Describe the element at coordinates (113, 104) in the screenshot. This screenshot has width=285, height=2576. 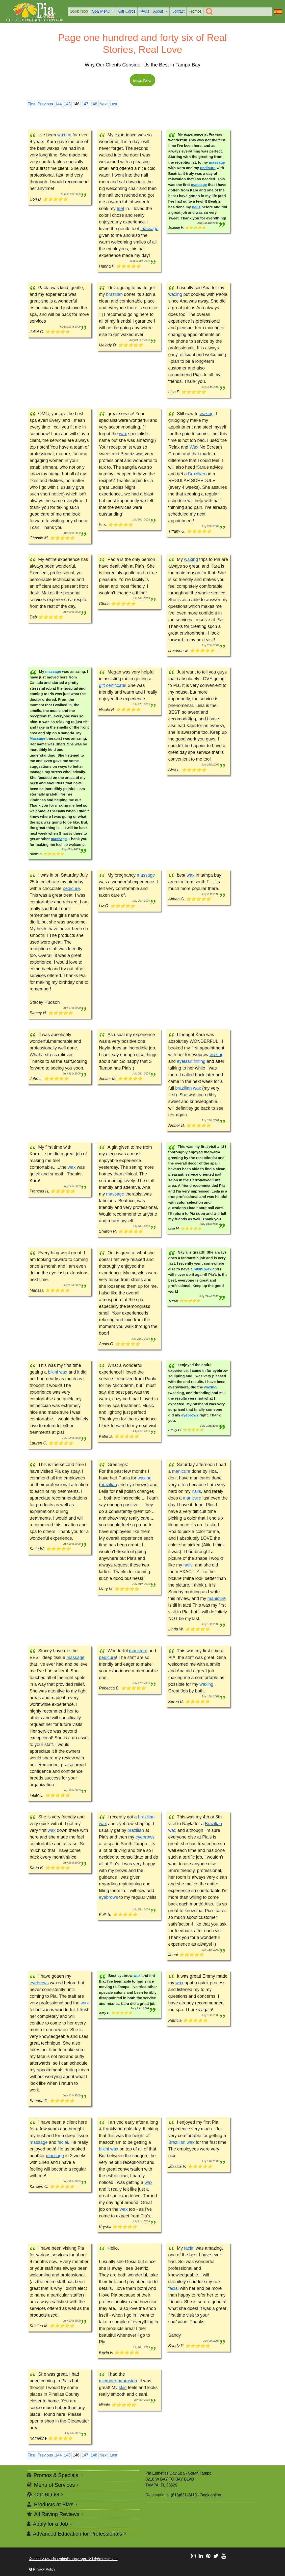
I see `Last` at that location.